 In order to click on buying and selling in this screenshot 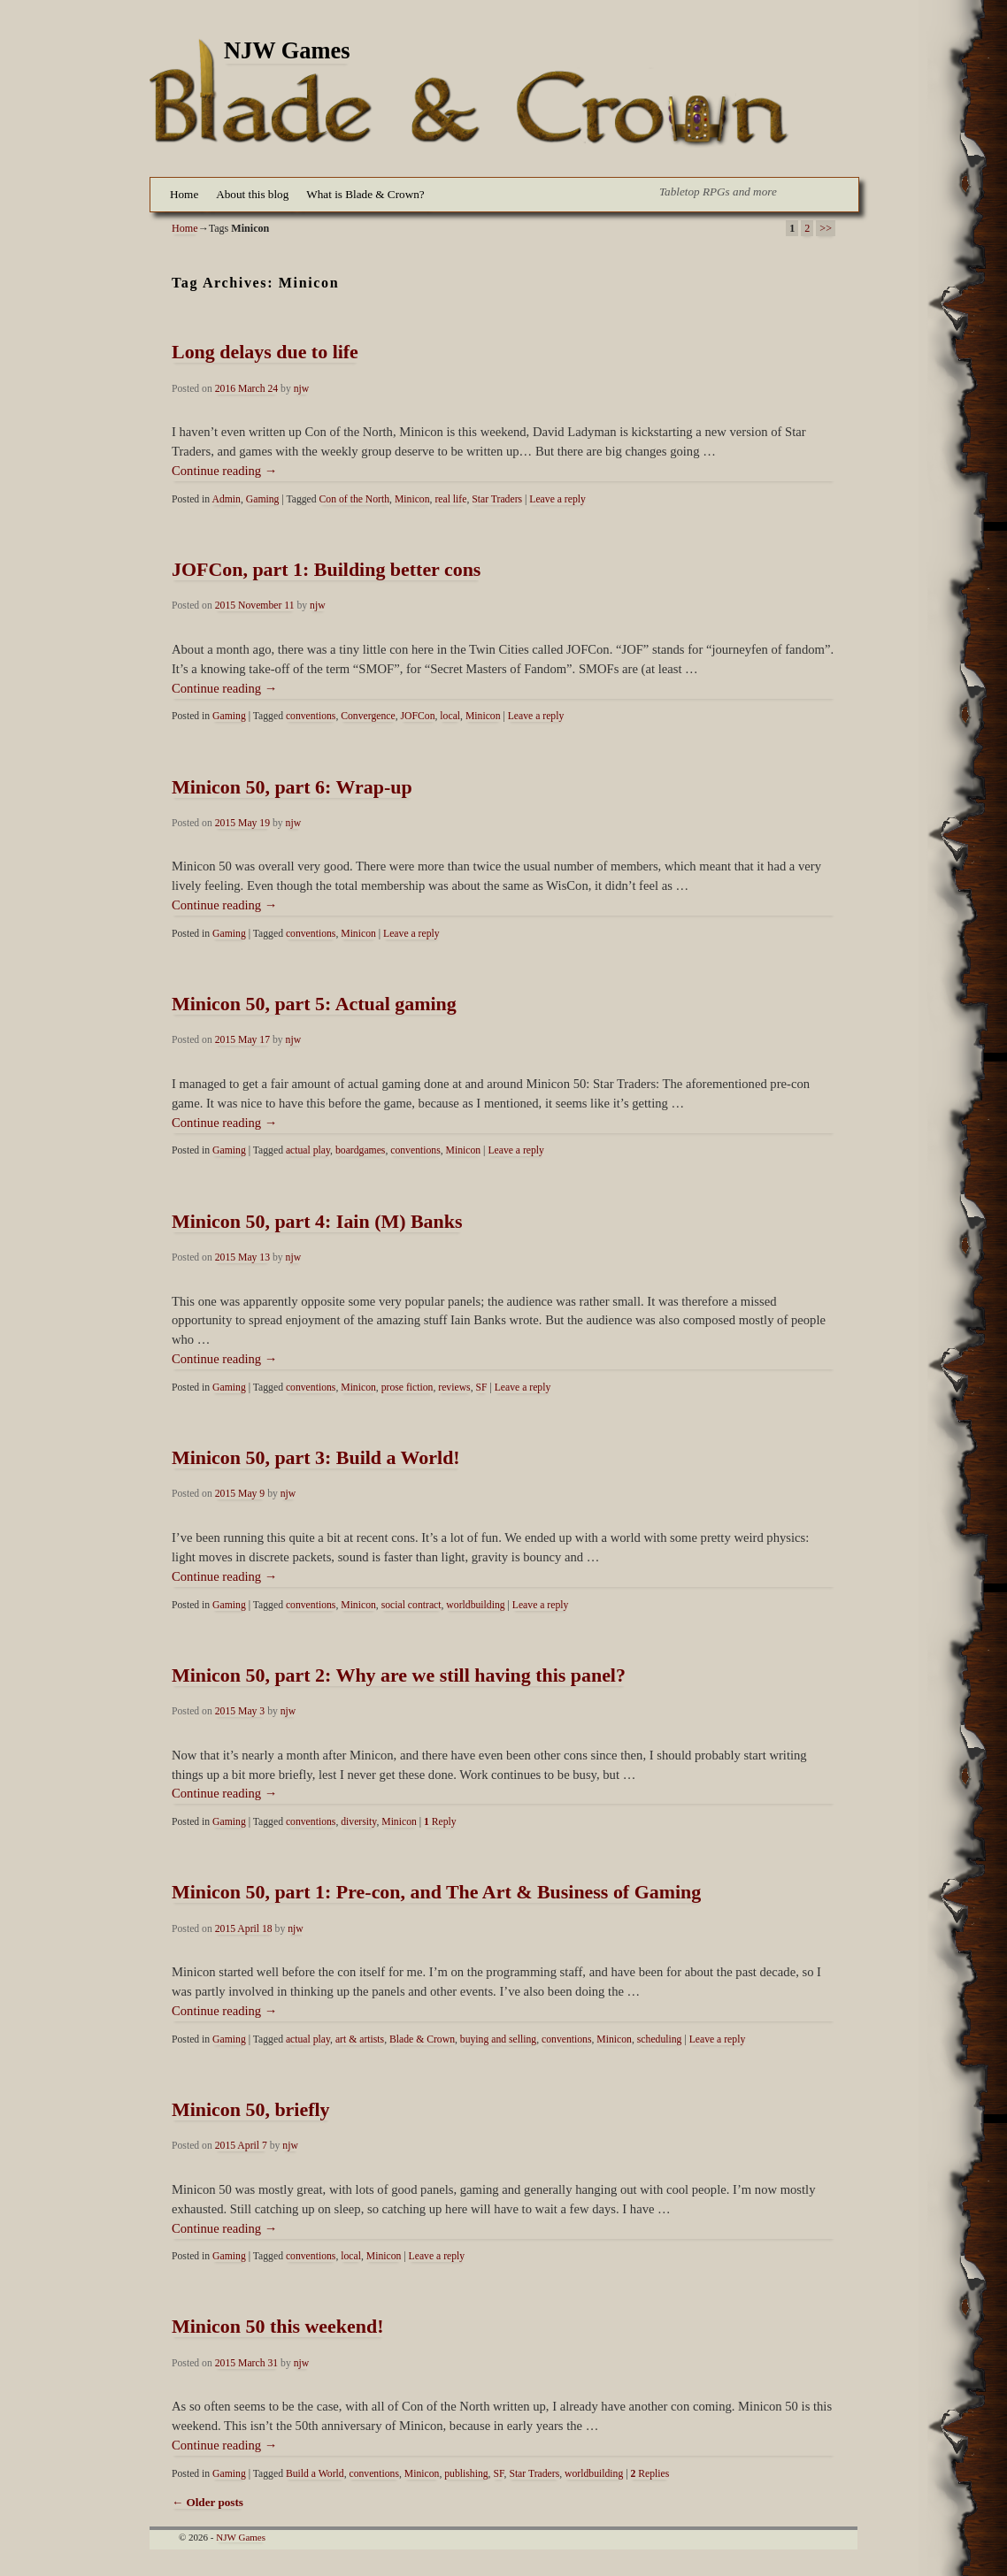, I will do `click(498, 2039)`.